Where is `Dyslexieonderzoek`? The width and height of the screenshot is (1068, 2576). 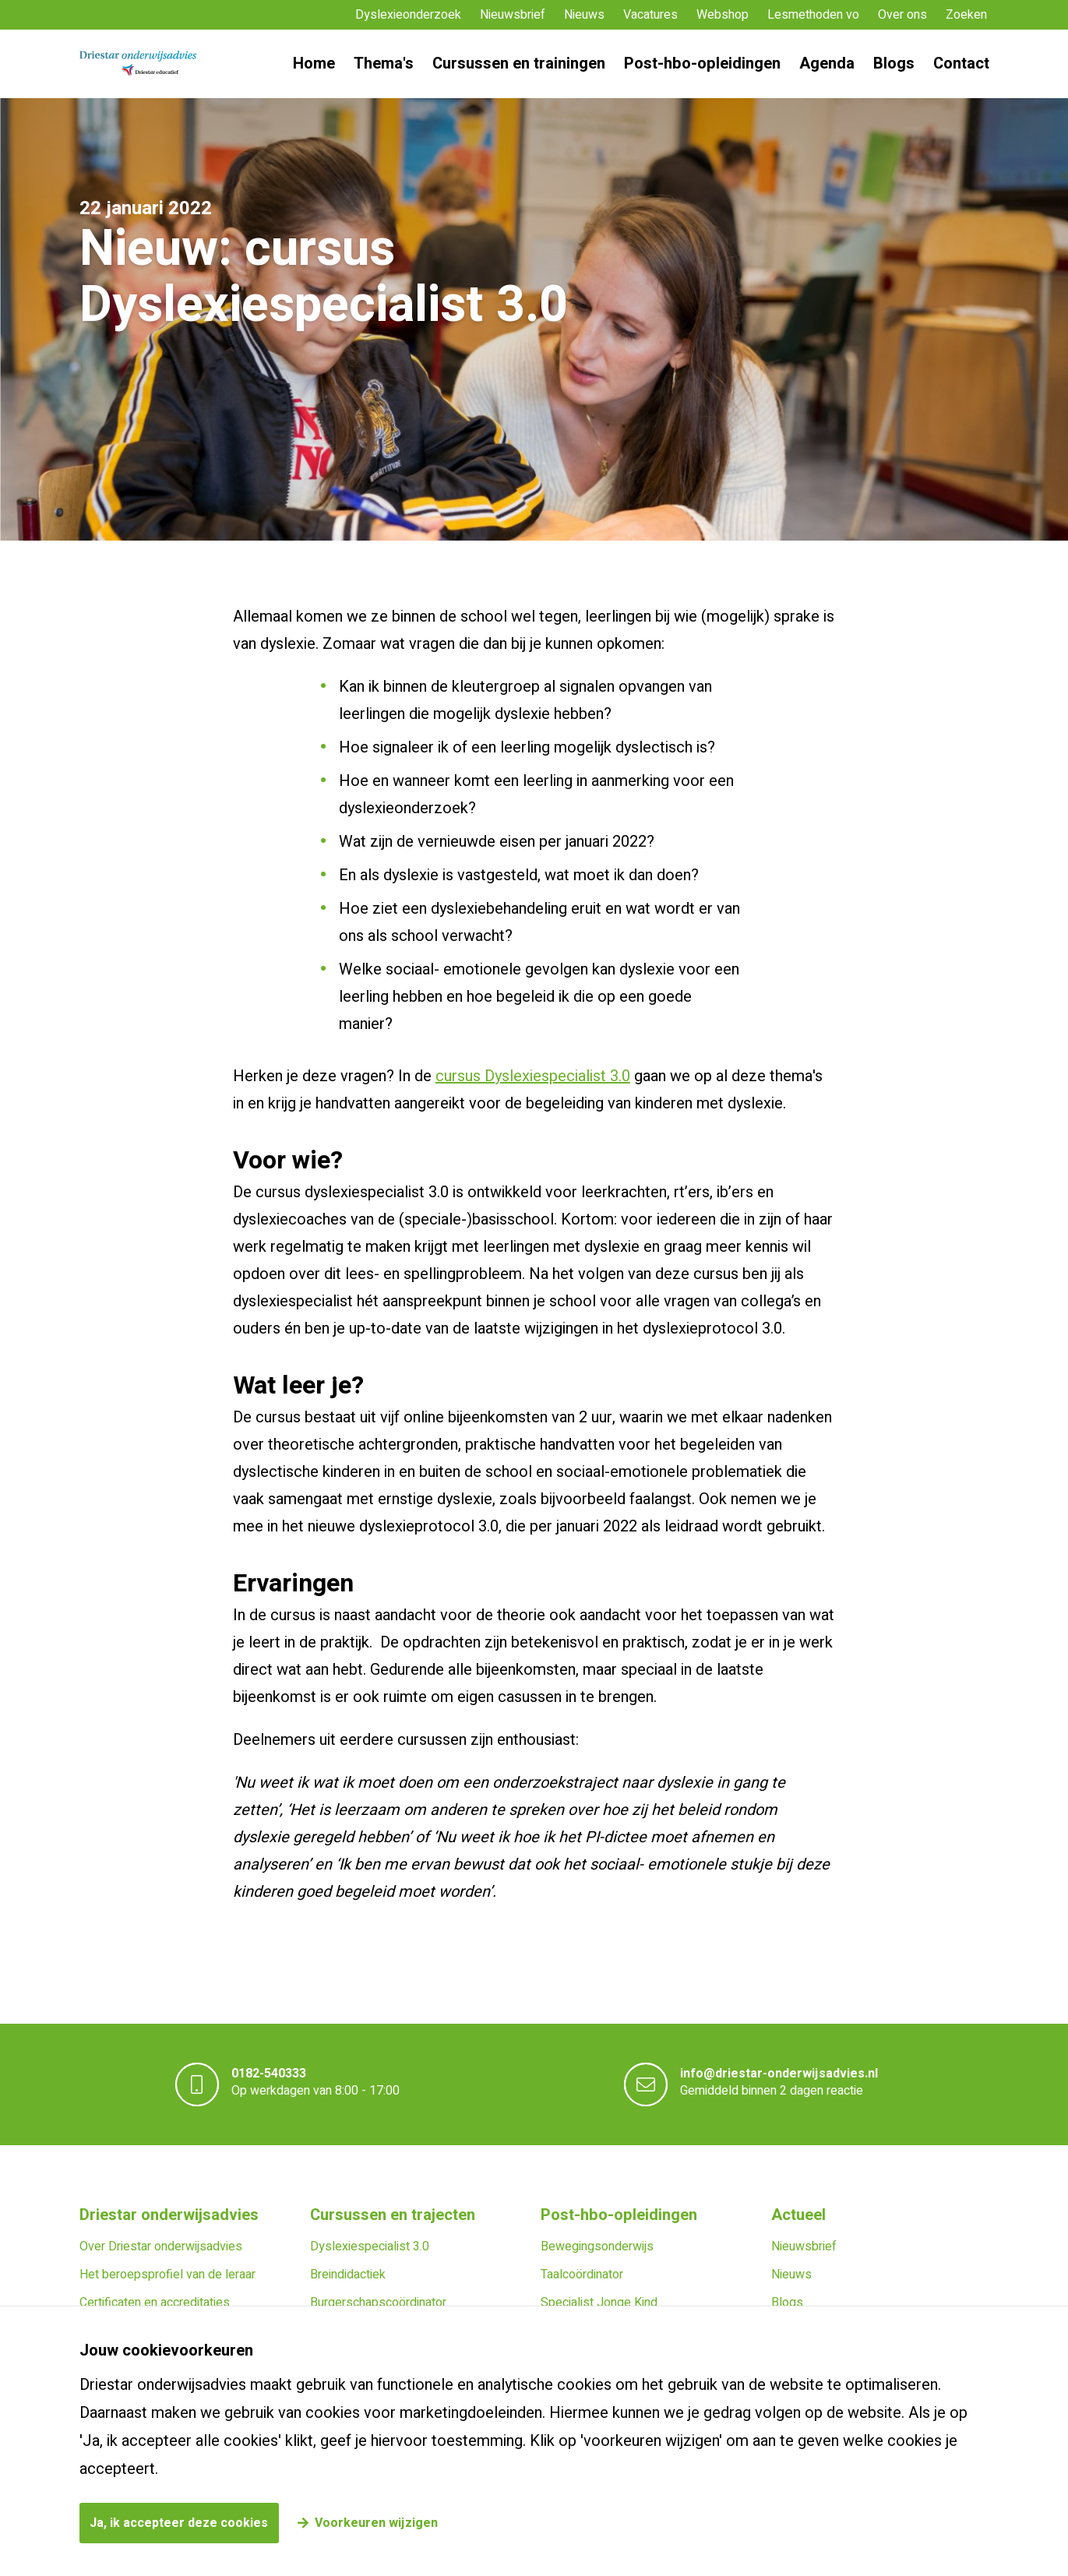
Dyslexieonderzoek is located at coordinates (408, 14).